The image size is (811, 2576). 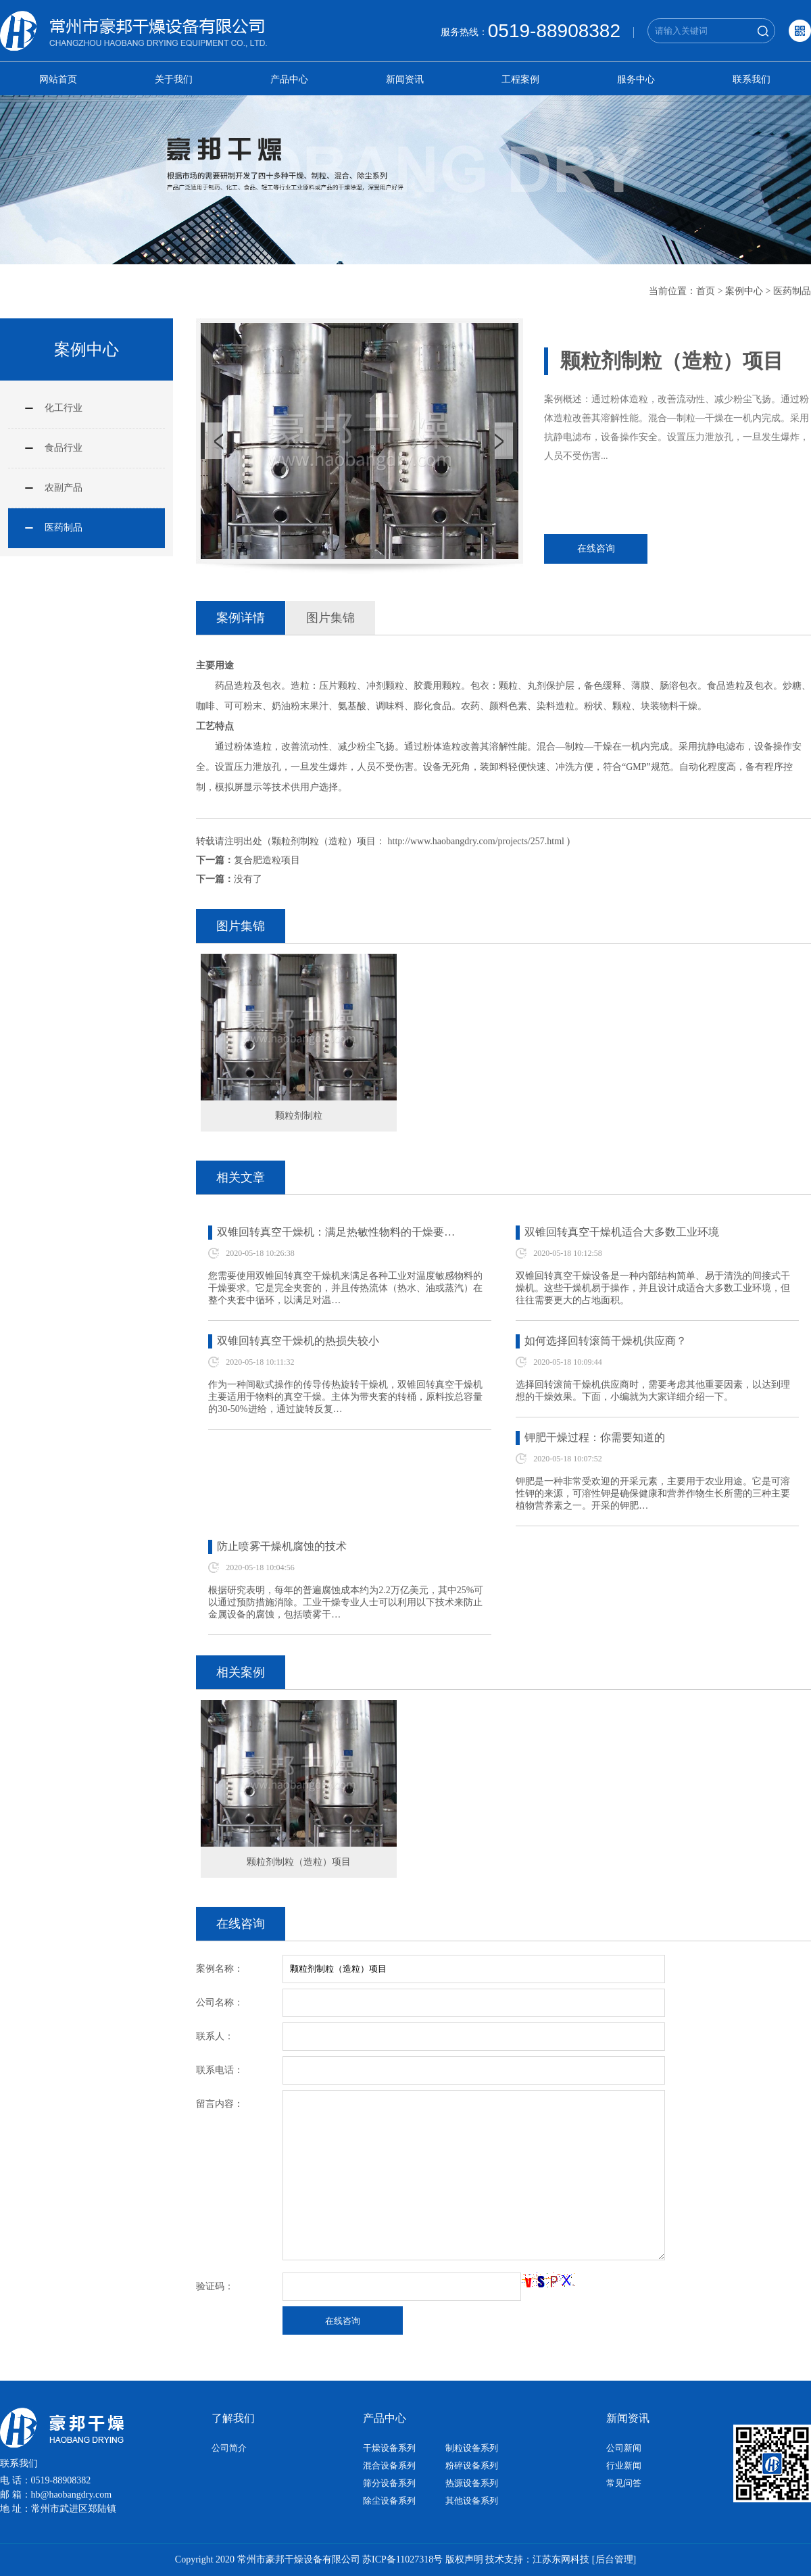 What do you see at coordinates (561, 2559) in the screenshot?
I see `江苏东网科技` at bounding box center [561, 2559].